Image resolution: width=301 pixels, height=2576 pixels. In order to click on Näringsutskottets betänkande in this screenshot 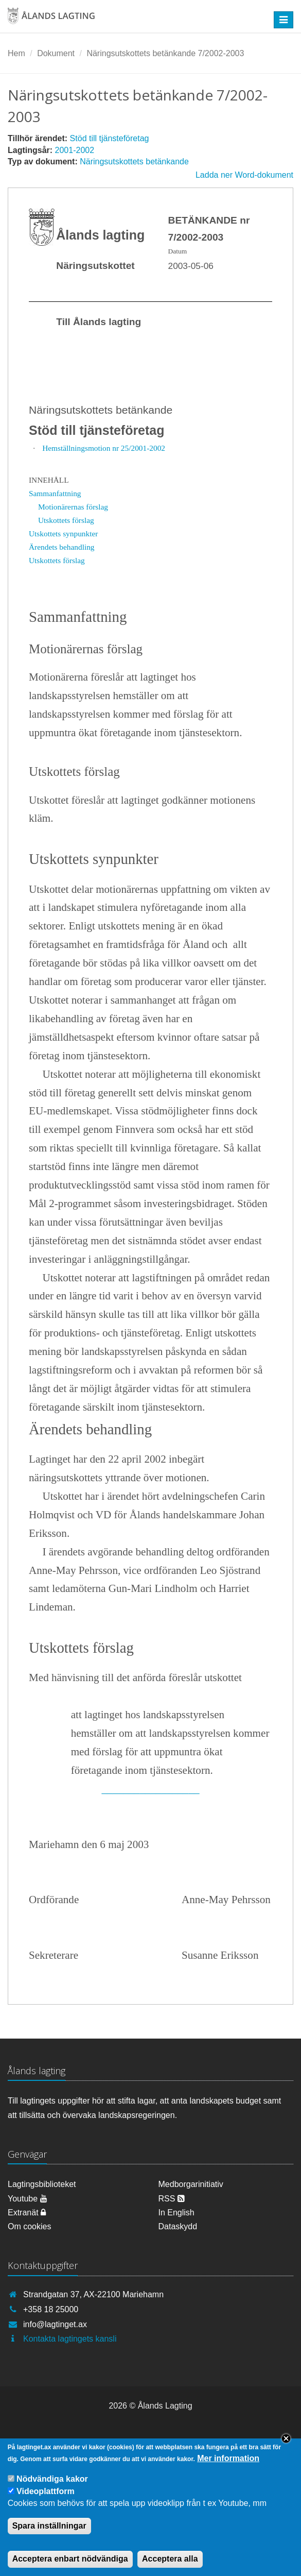, I will do `click(134, 161)`.